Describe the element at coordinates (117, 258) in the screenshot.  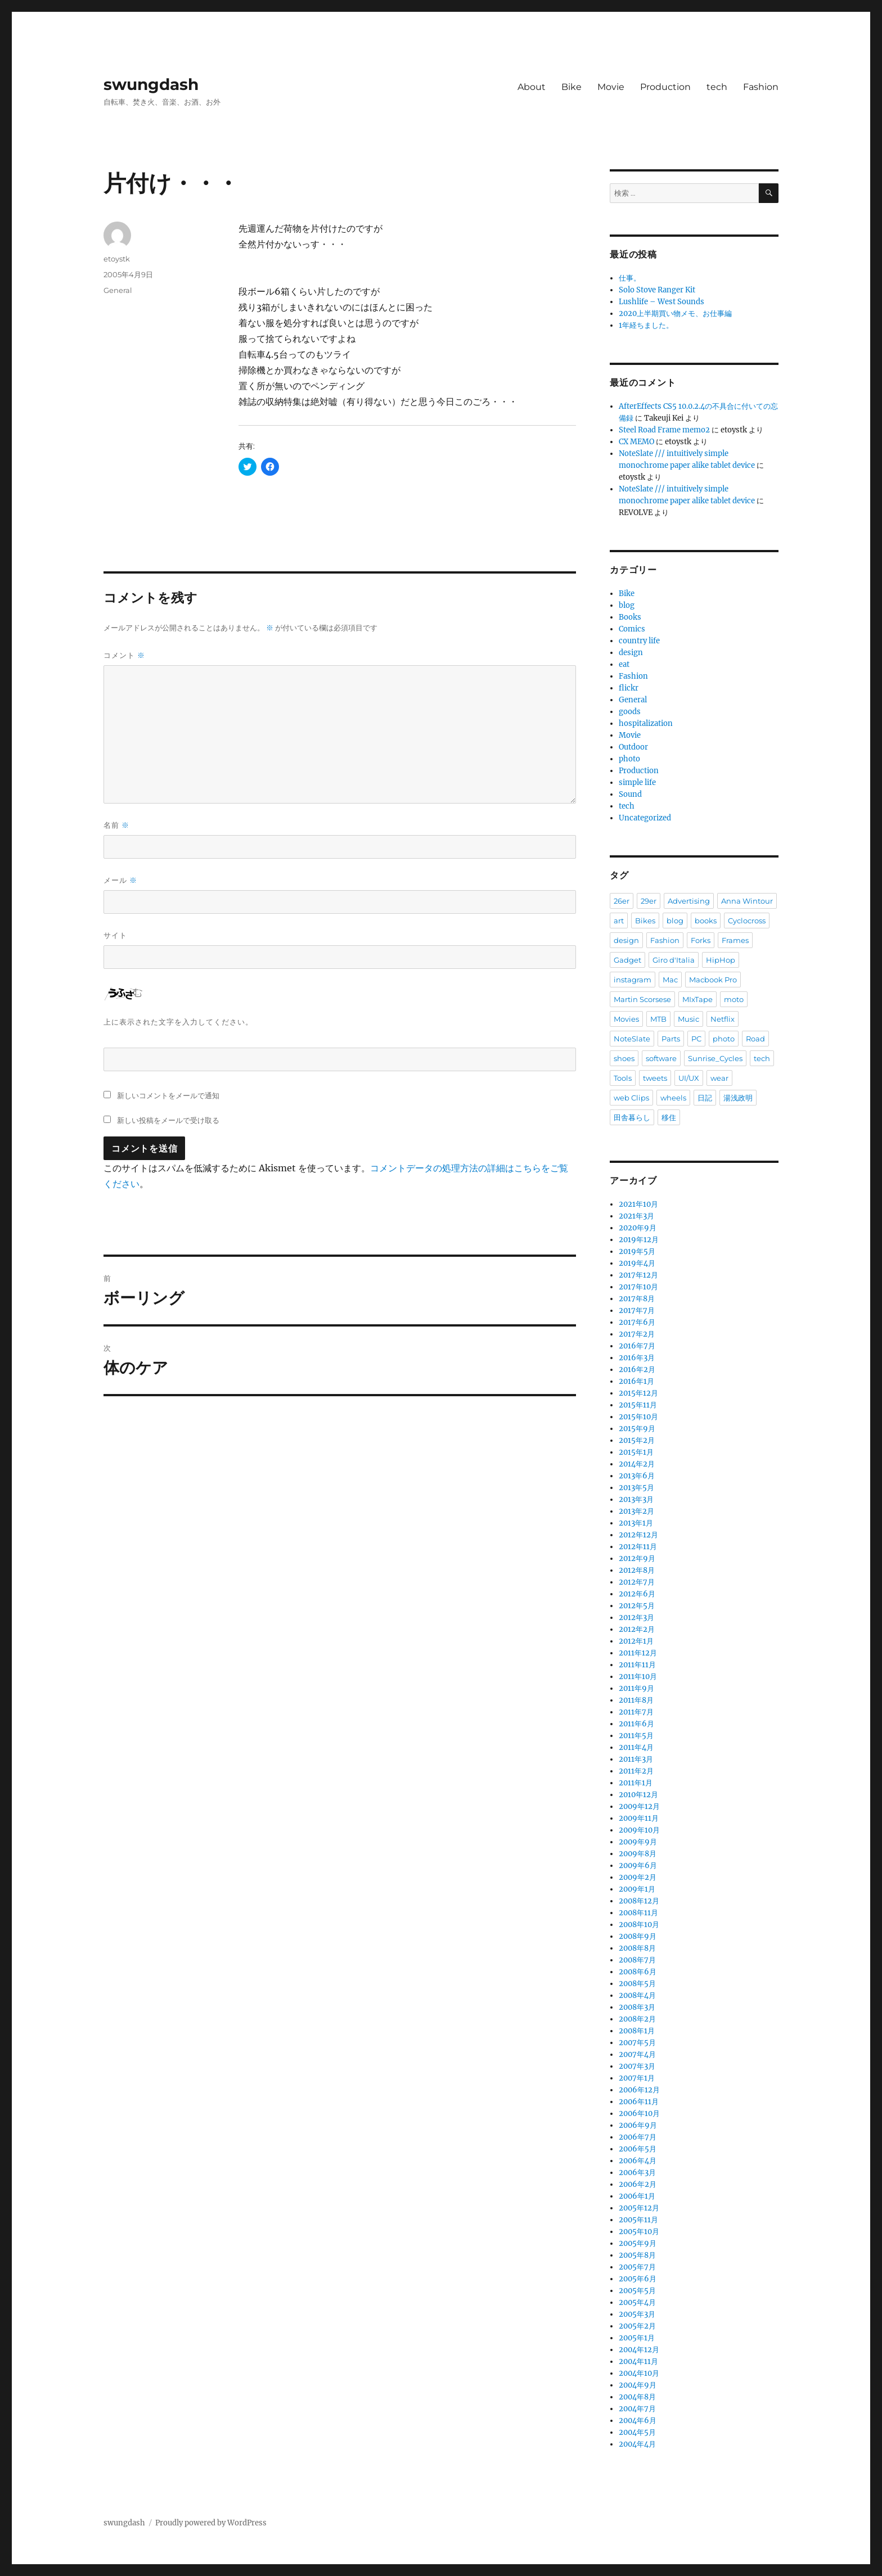
I see `etoystk` at that location.